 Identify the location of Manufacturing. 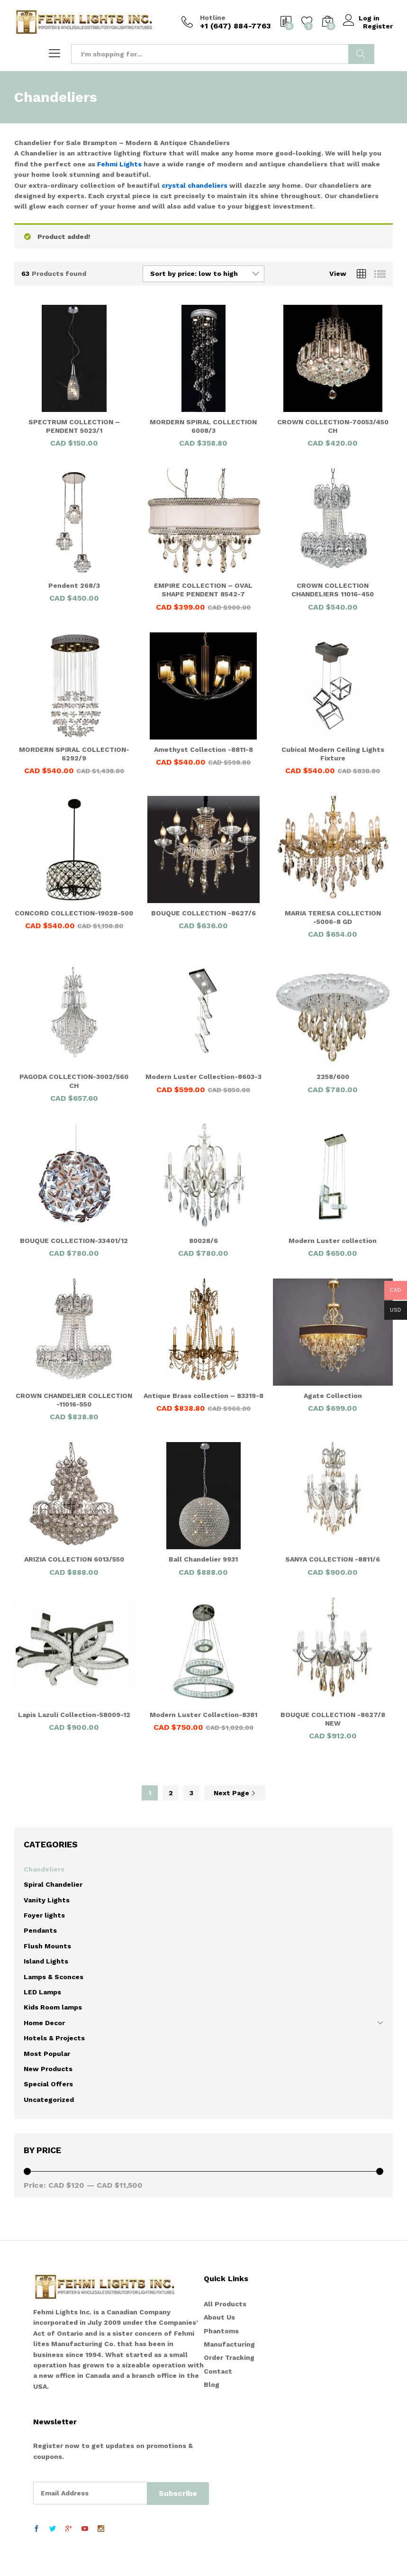
(229, 2344).